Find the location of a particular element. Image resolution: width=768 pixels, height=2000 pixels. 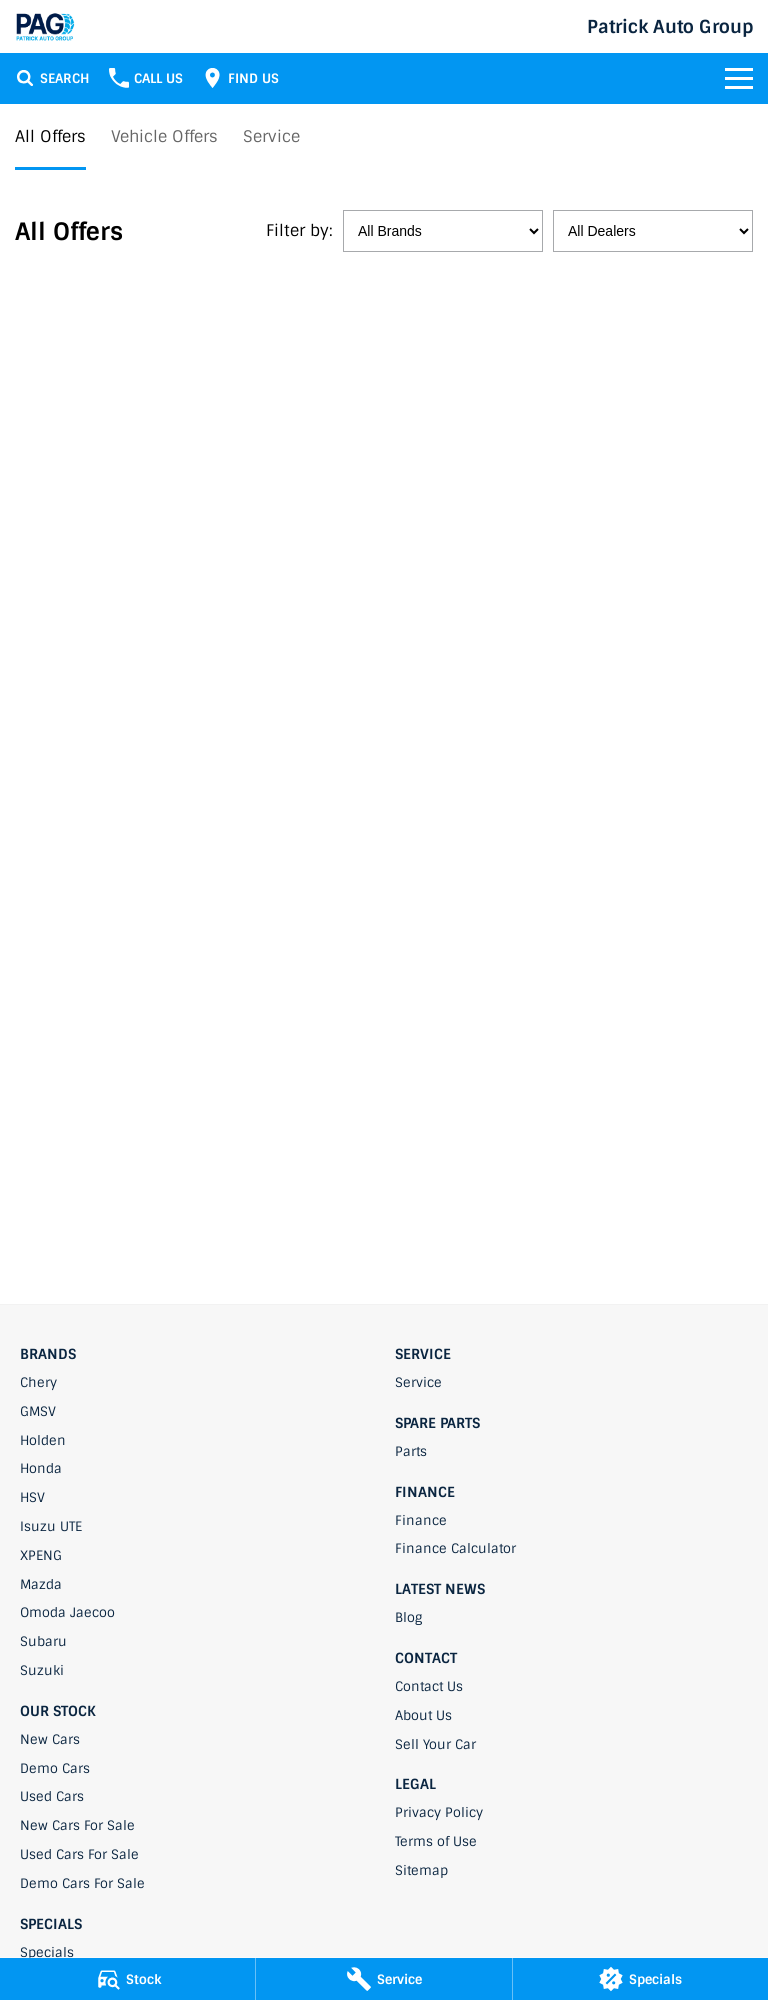

Terms of Use is located at coordinates (436, 1841).